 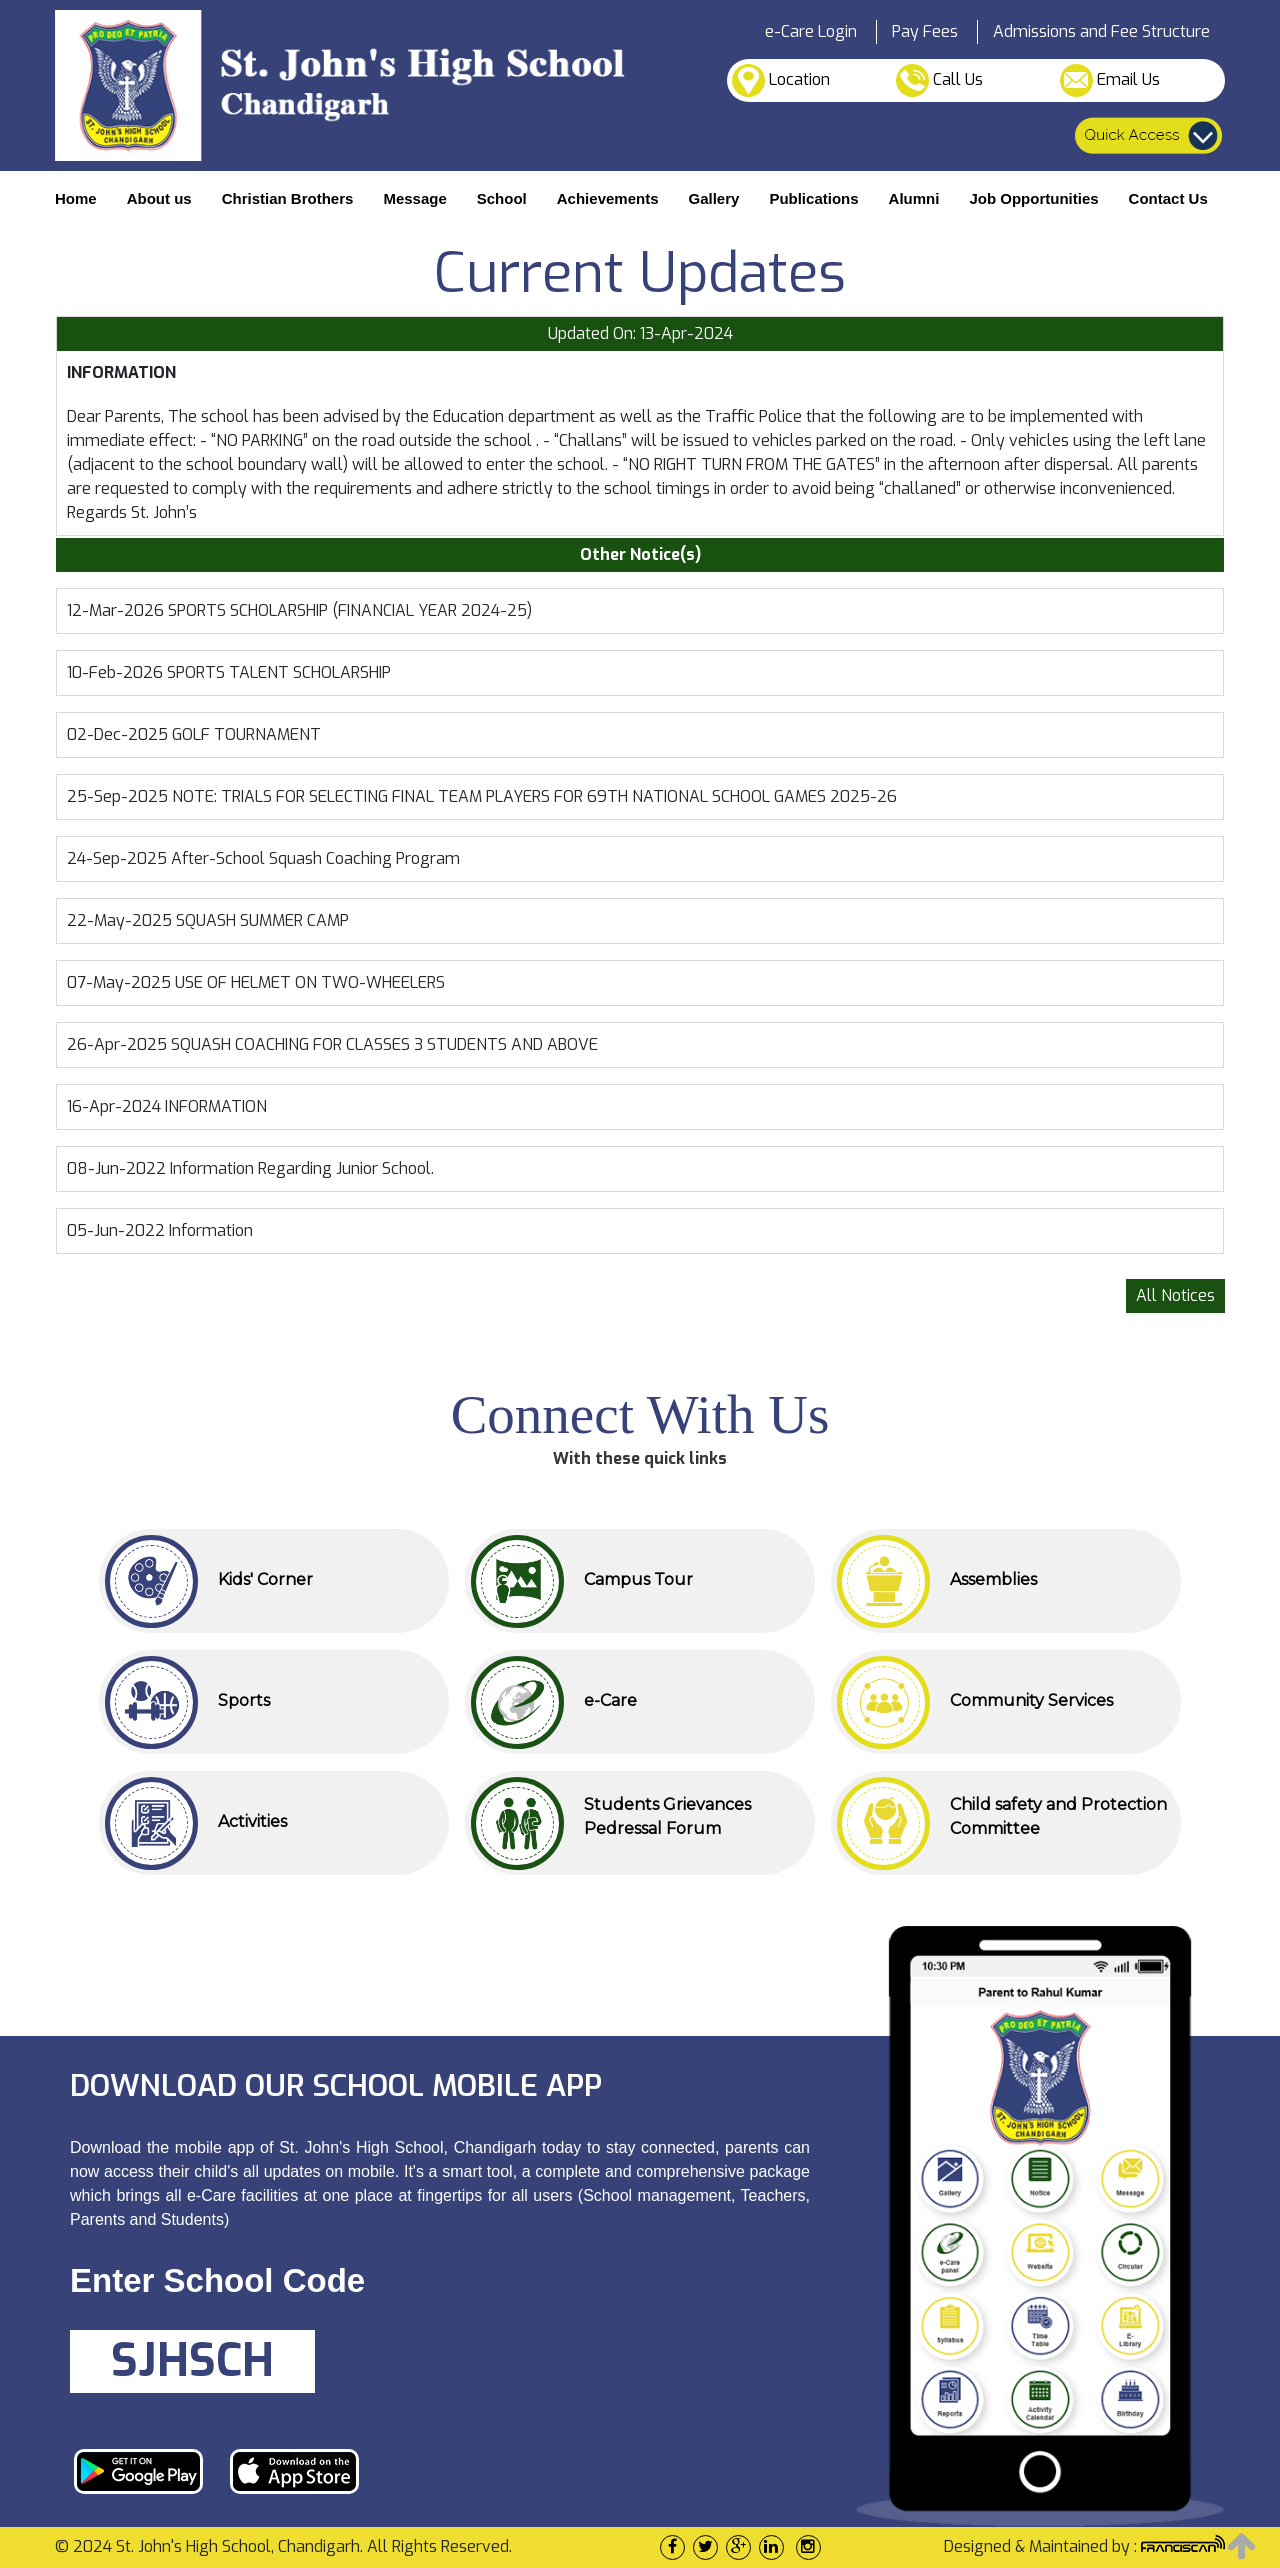 What do you see at coordinates (1175, 1295) in the screenshot?
I see `All Notices` at bounding box center [1175, 1295].